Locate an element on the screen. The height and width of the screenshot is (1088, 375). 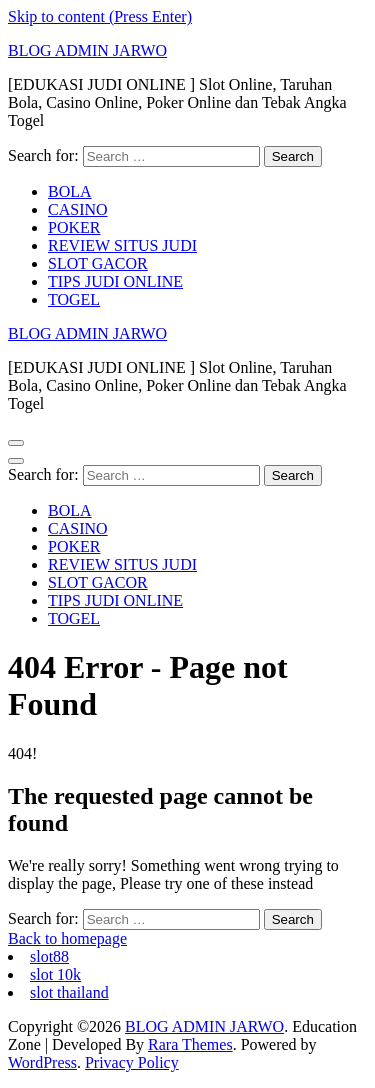
CASINO is located at coordinates (78, 209).